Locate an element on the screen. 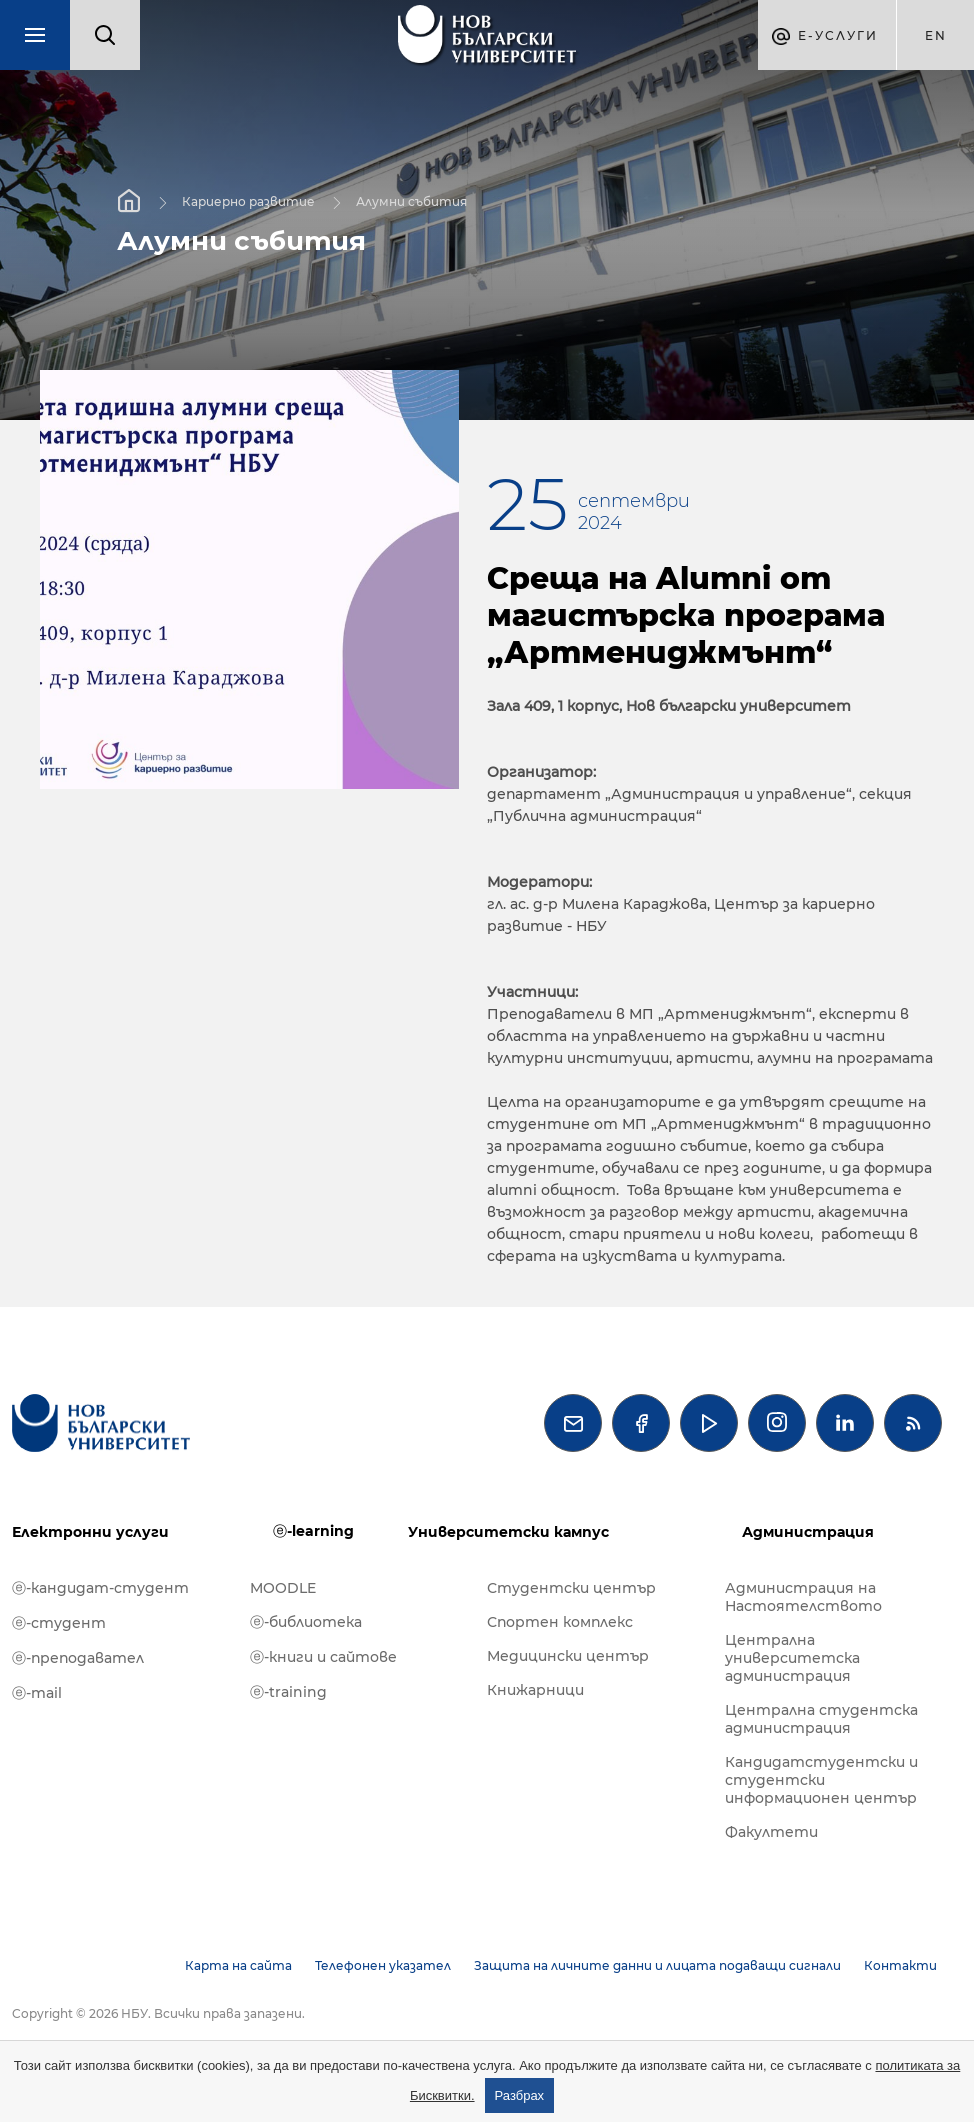 This screenshot has height=2122, width=974. MOODLE is located at coordinates (283, 1588).